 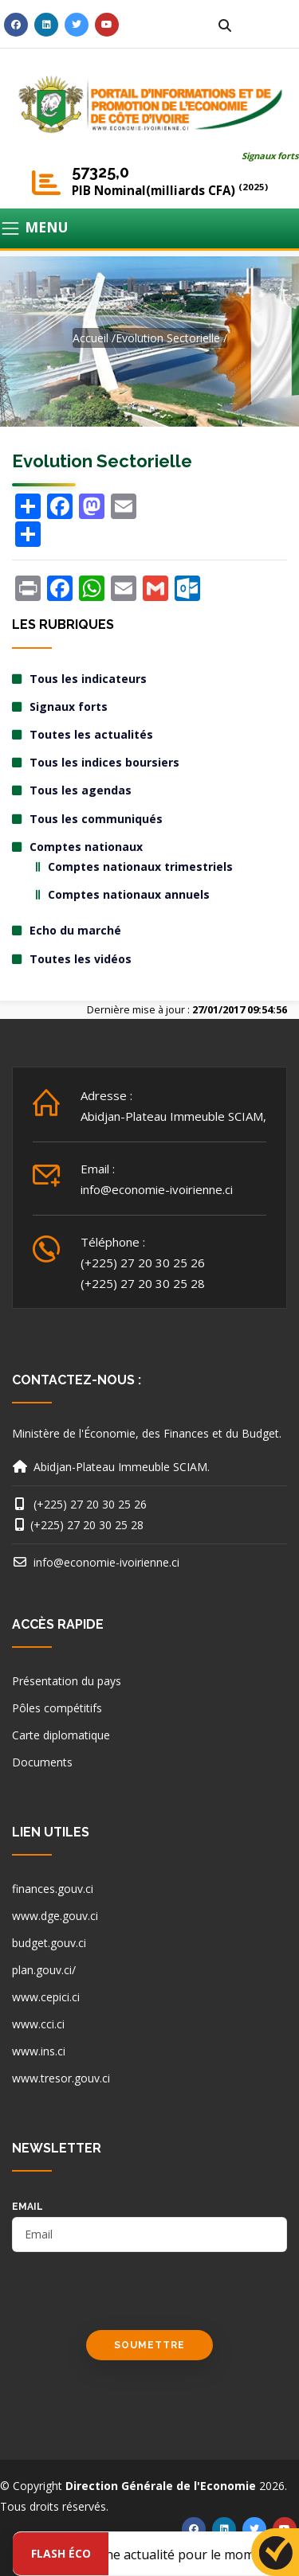 I want to click on [Toggle navigation], so click(x=149, y=228).